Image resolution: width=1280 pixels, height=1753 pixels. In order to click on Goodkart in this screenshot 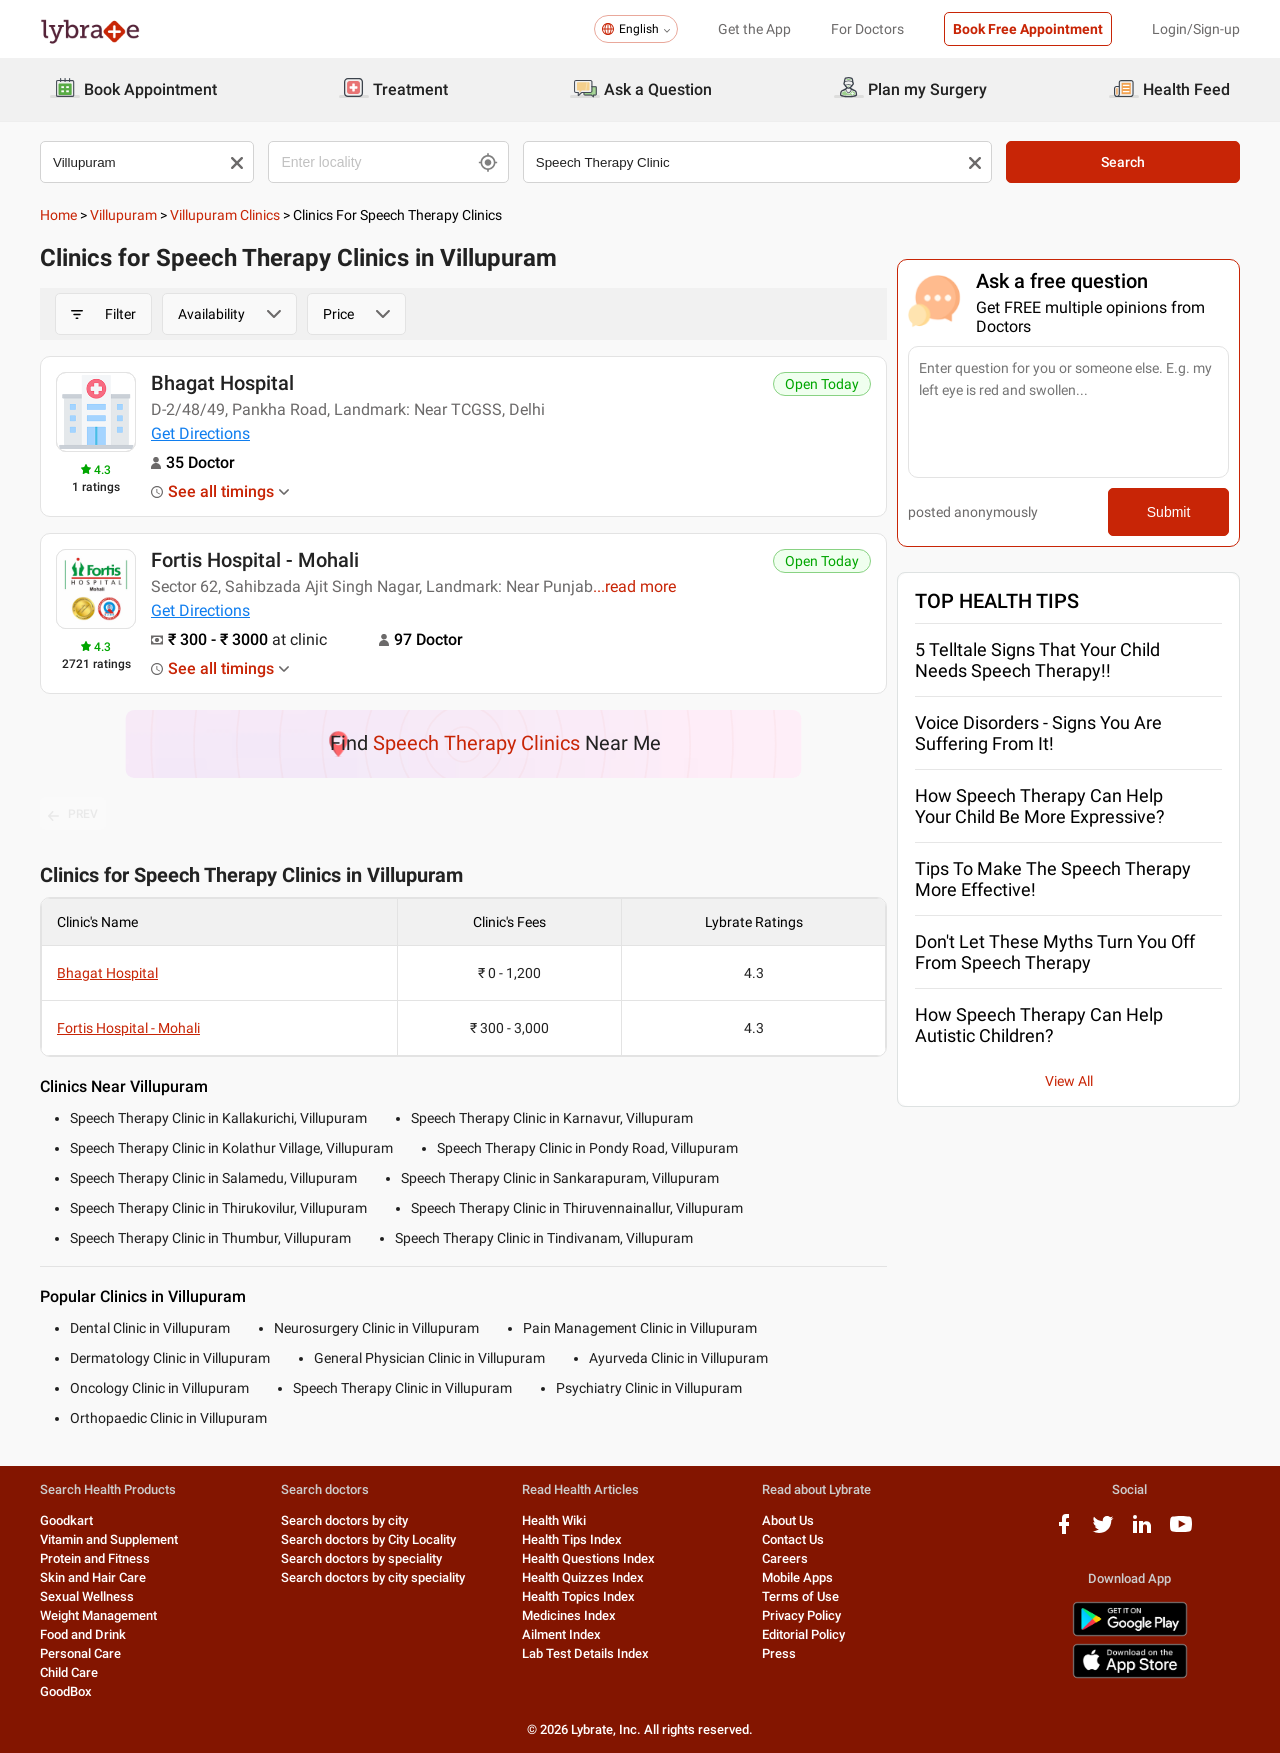, I will do `click(66, 1520)`.